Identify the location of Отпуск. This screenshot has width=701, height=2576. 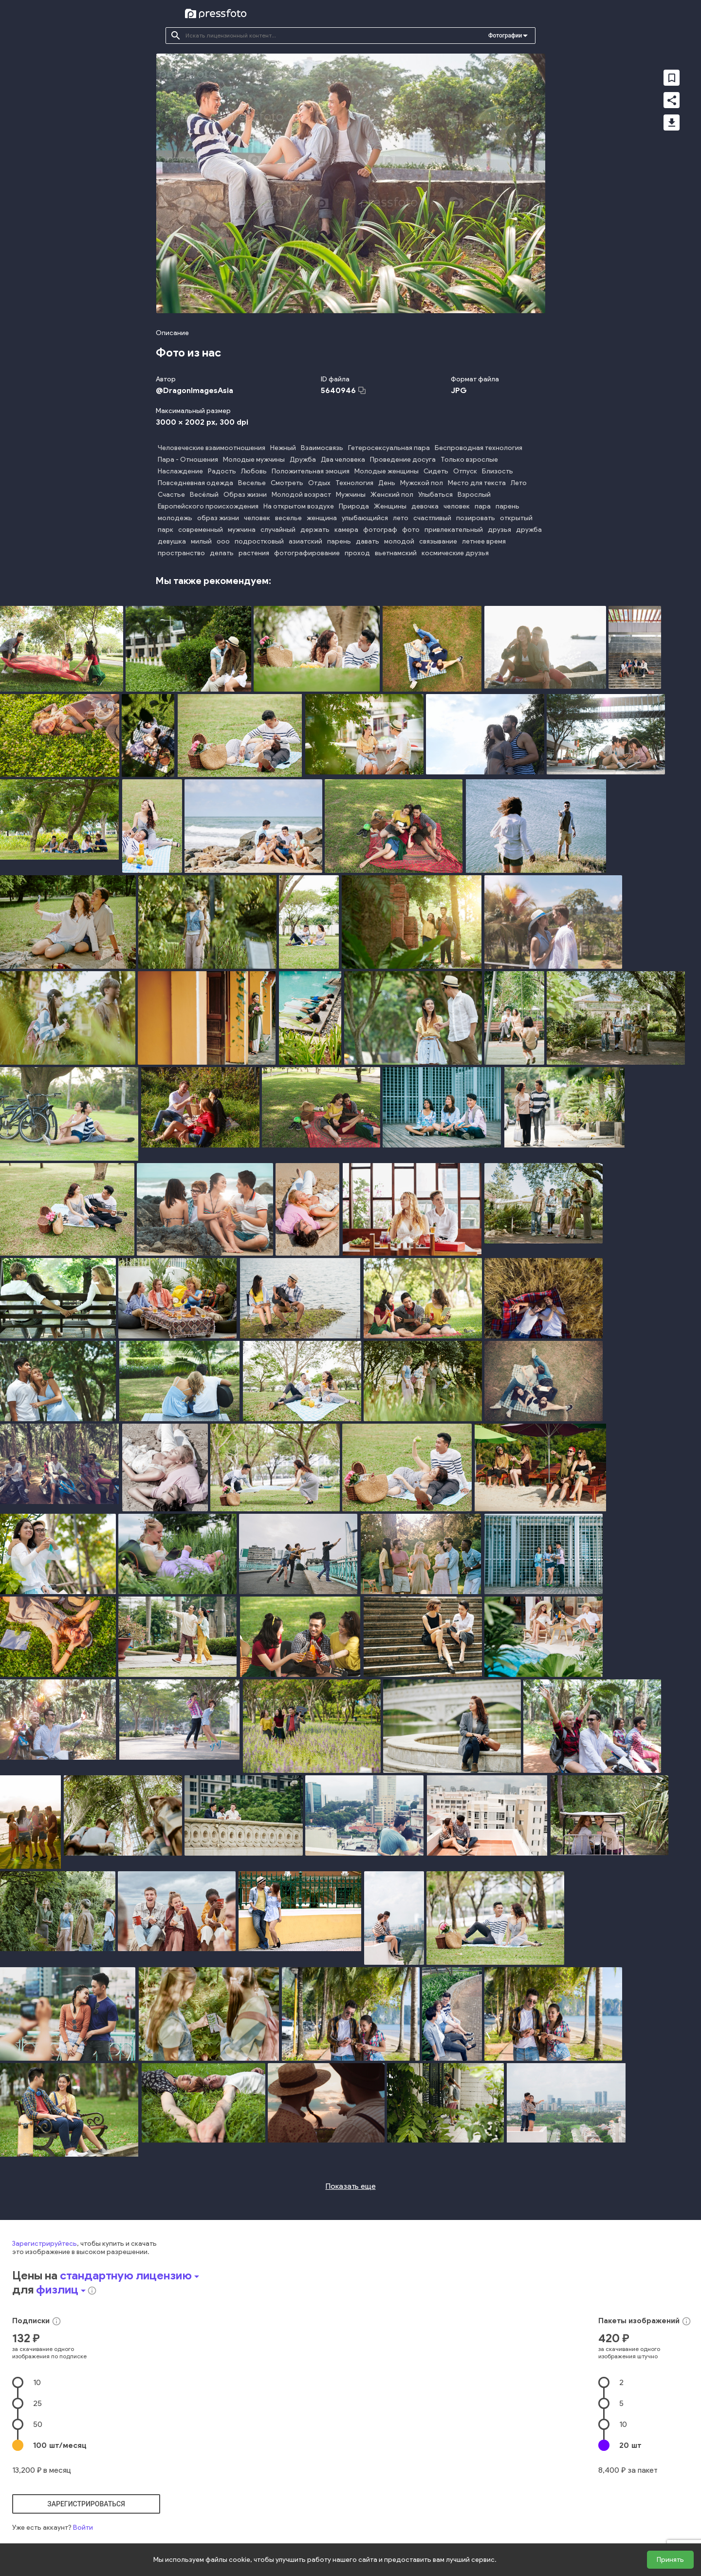
(465, 471).